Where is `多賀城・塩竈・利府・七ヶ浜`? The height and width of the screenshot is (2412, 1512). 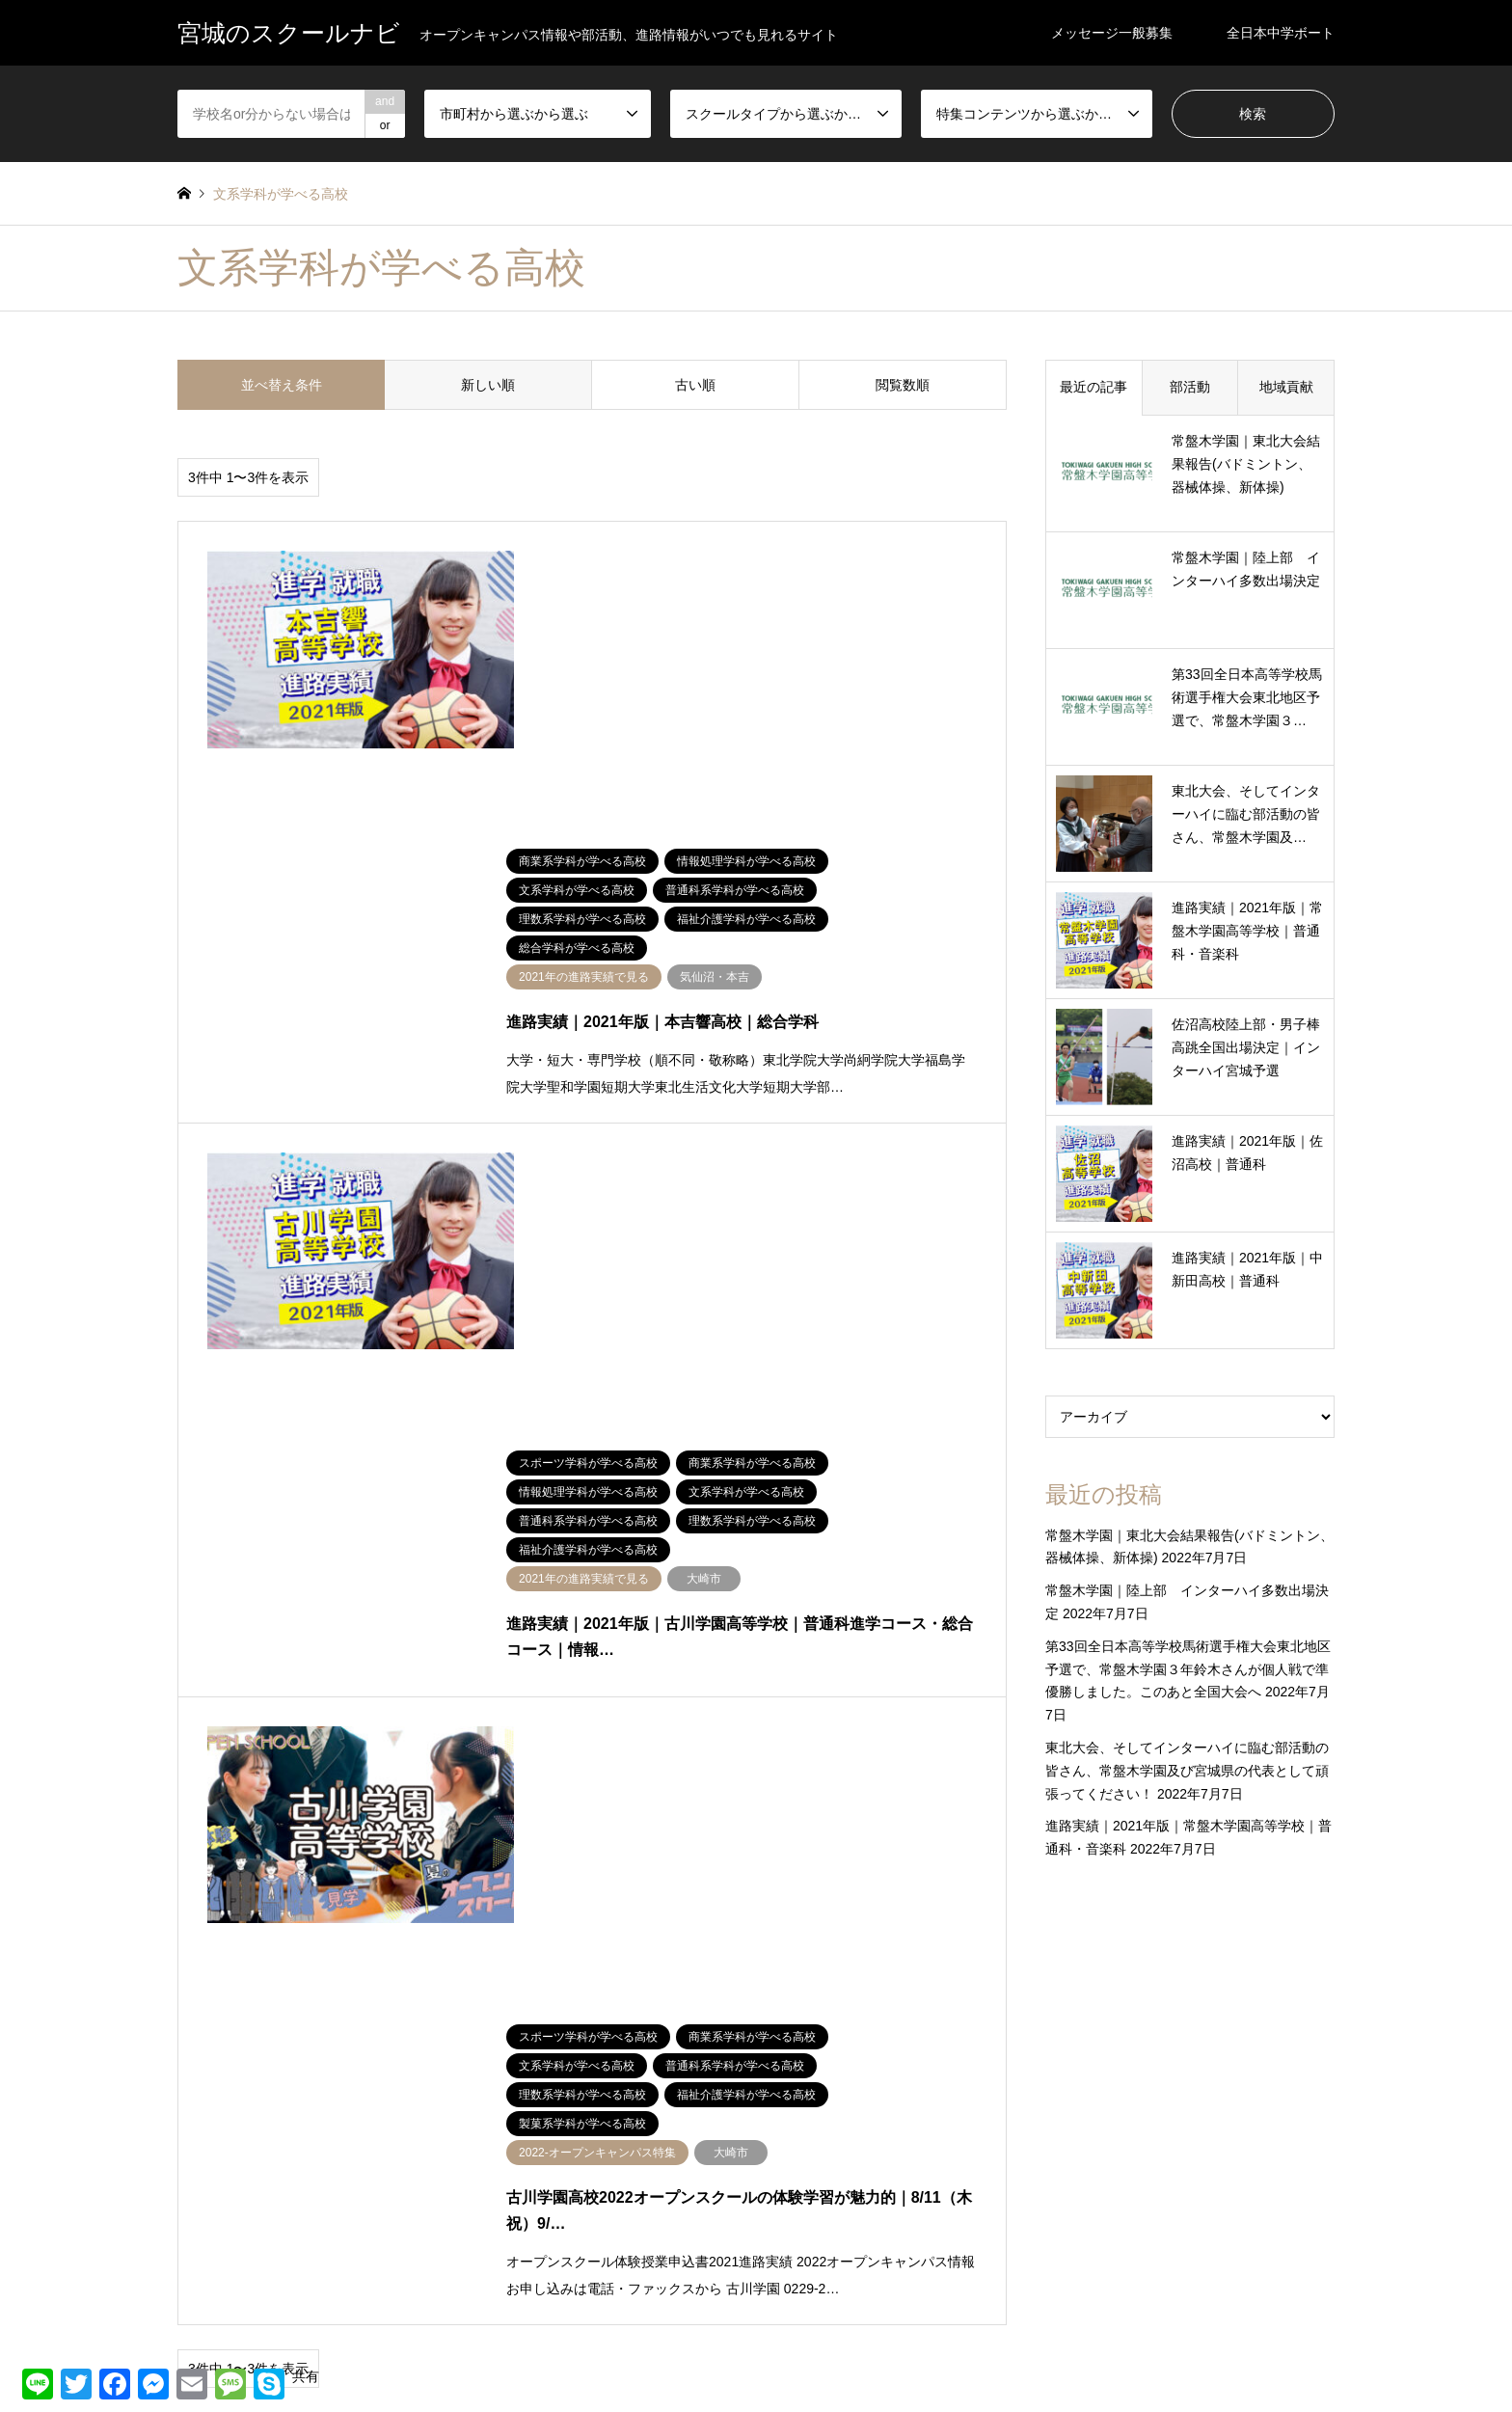 多賀城・塩竈・利府・七ヶ浜 is located at coordinates (397, 2163).